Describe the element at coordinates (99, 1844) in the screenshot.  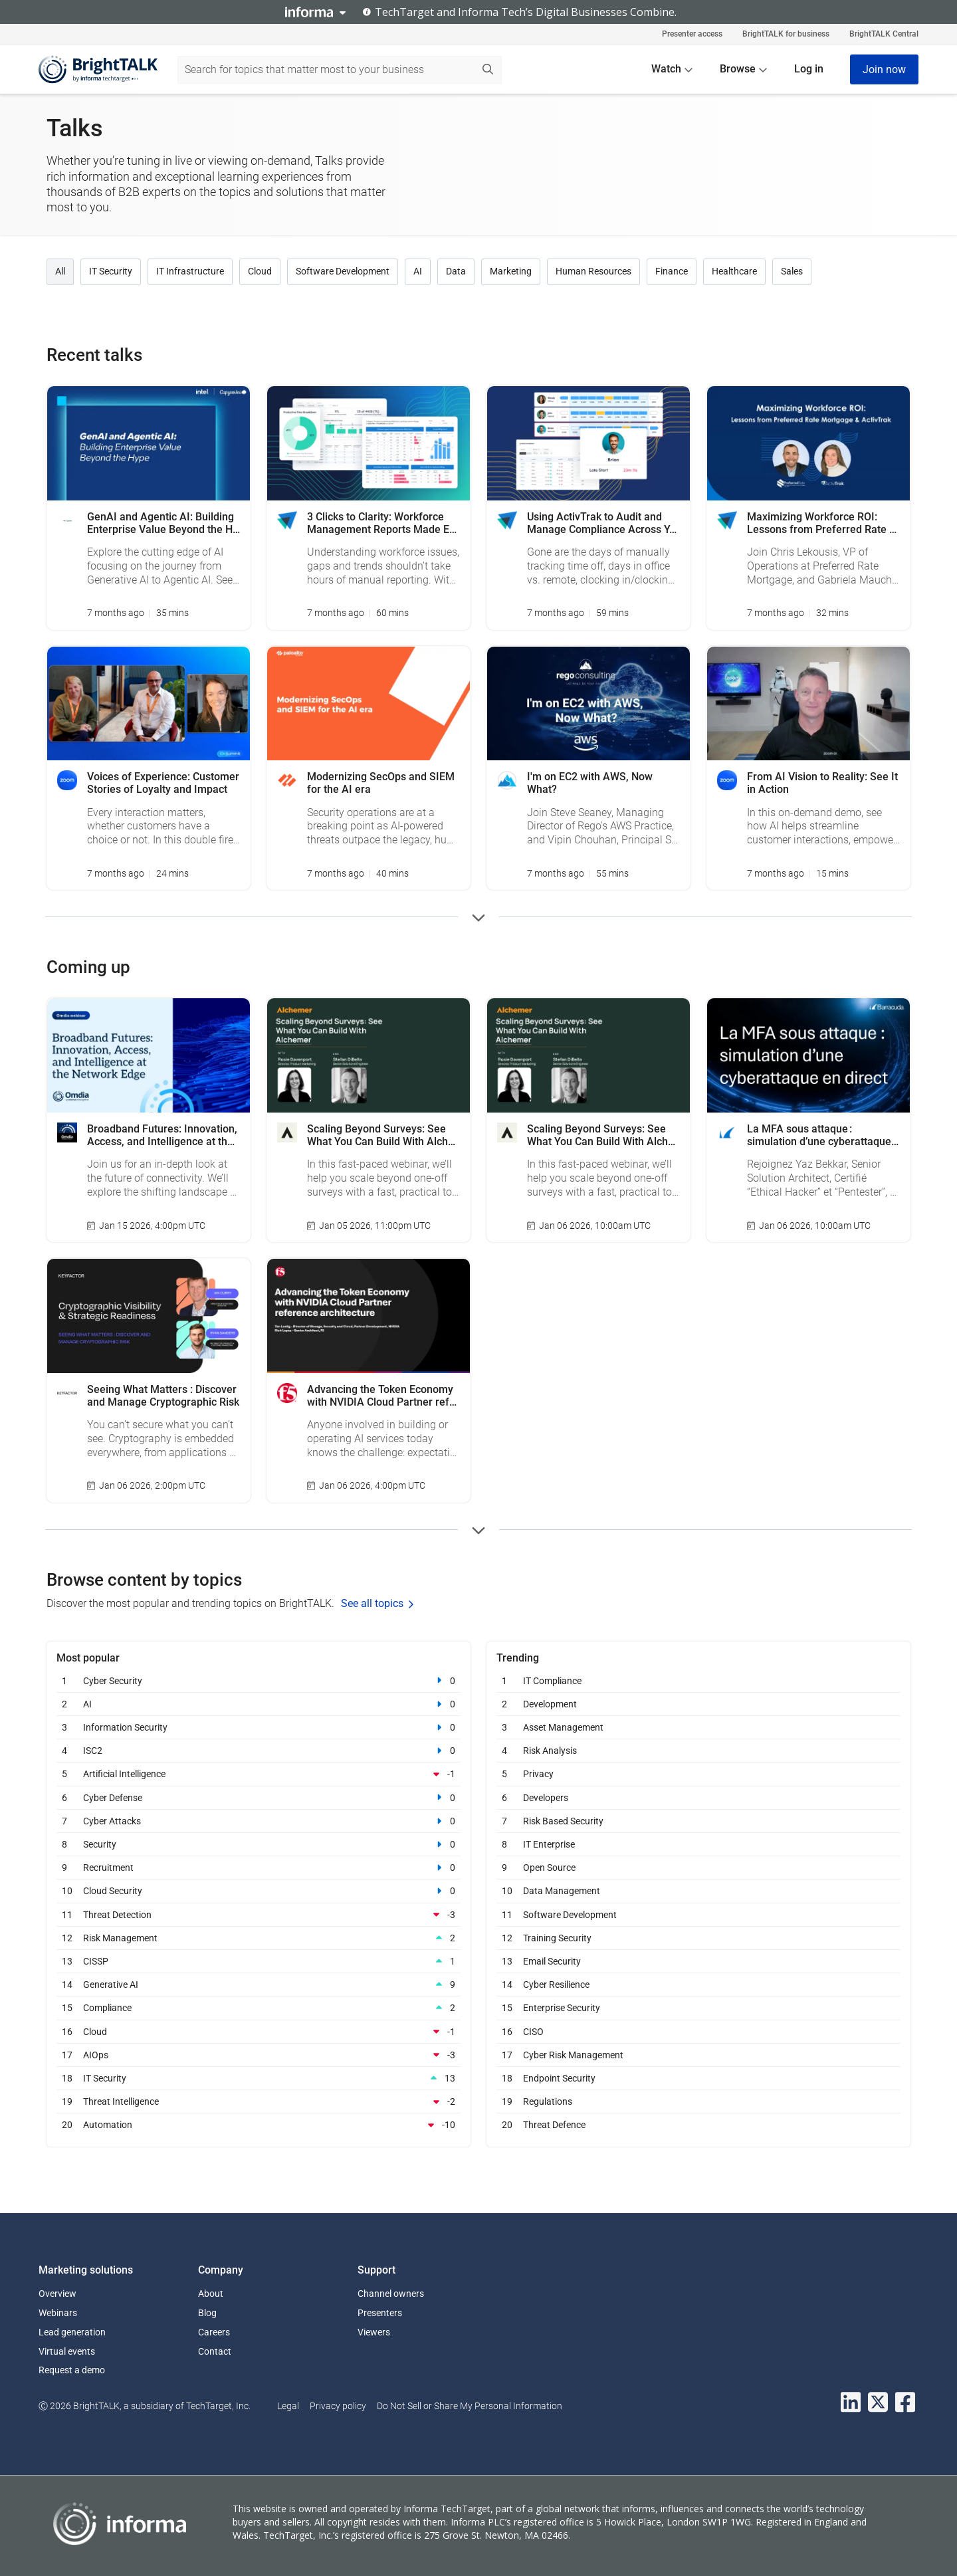
I see `Security` at that location.